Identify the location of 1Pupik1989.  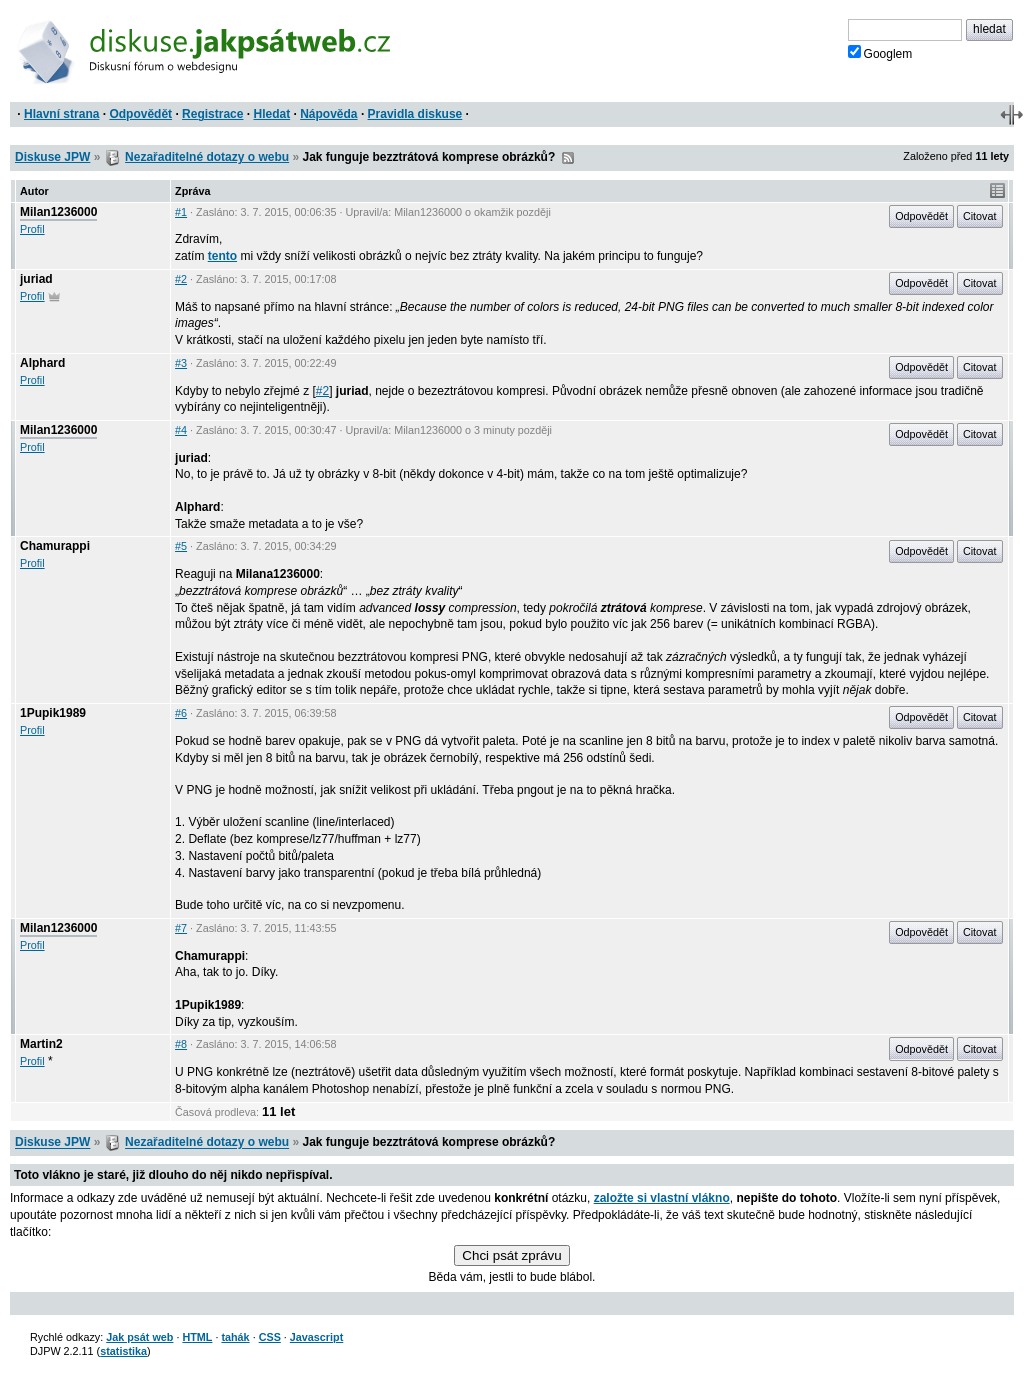
(53, 713).